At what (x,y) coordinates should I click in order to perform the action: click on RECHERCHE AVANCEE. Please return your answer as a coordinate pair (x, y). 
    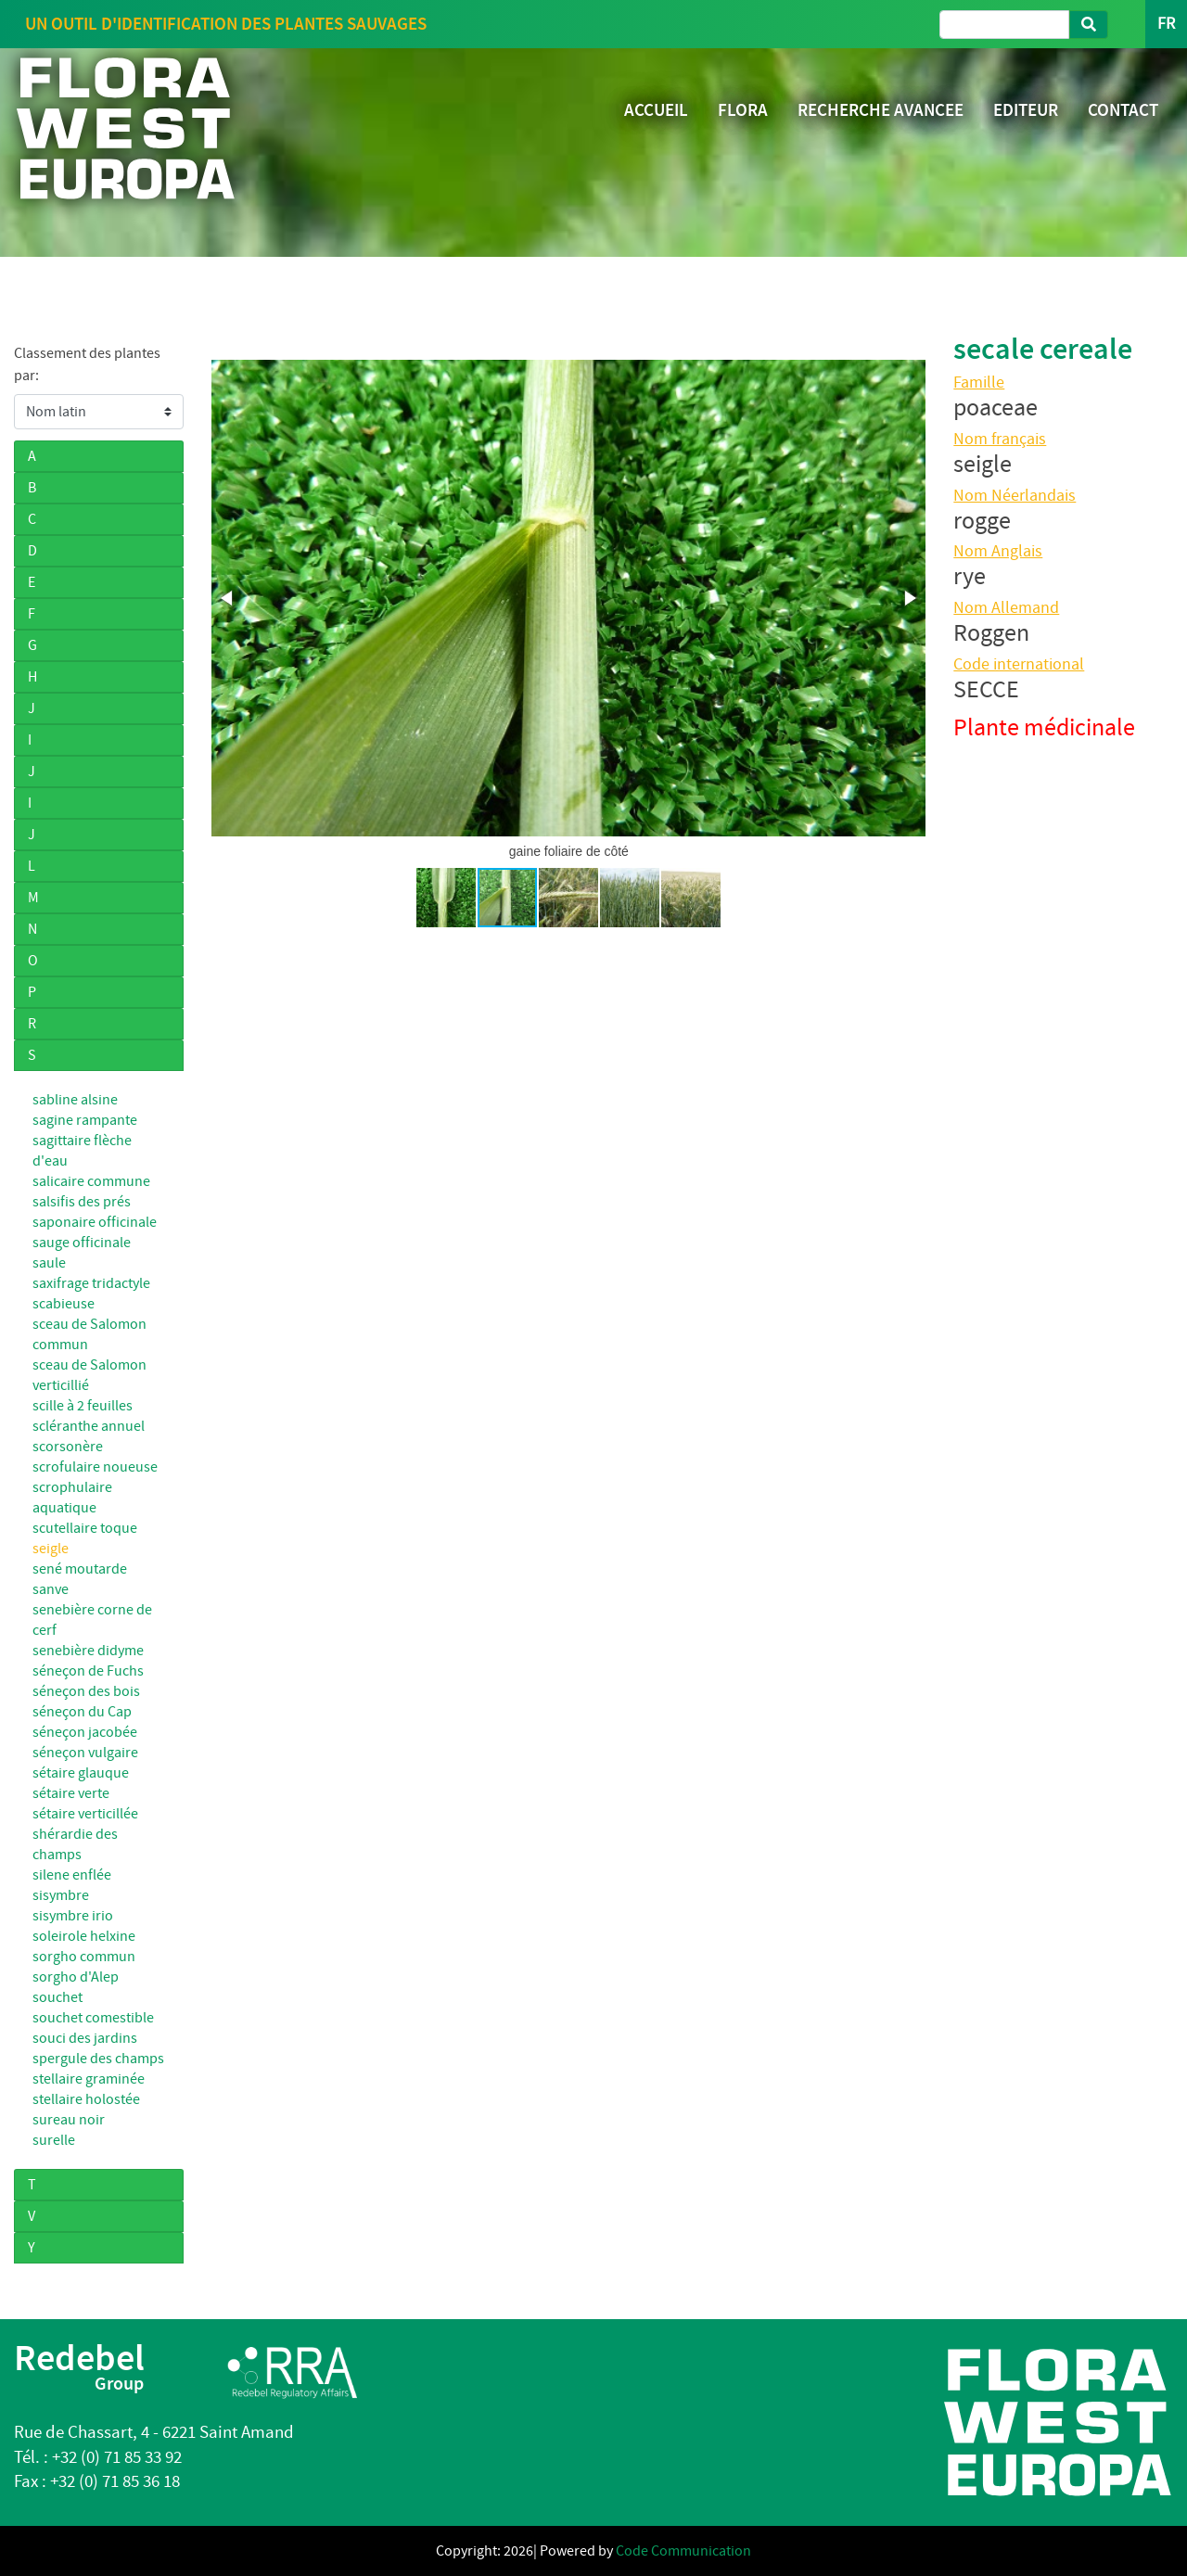
    Looking at the image, I should click on (881, 109).